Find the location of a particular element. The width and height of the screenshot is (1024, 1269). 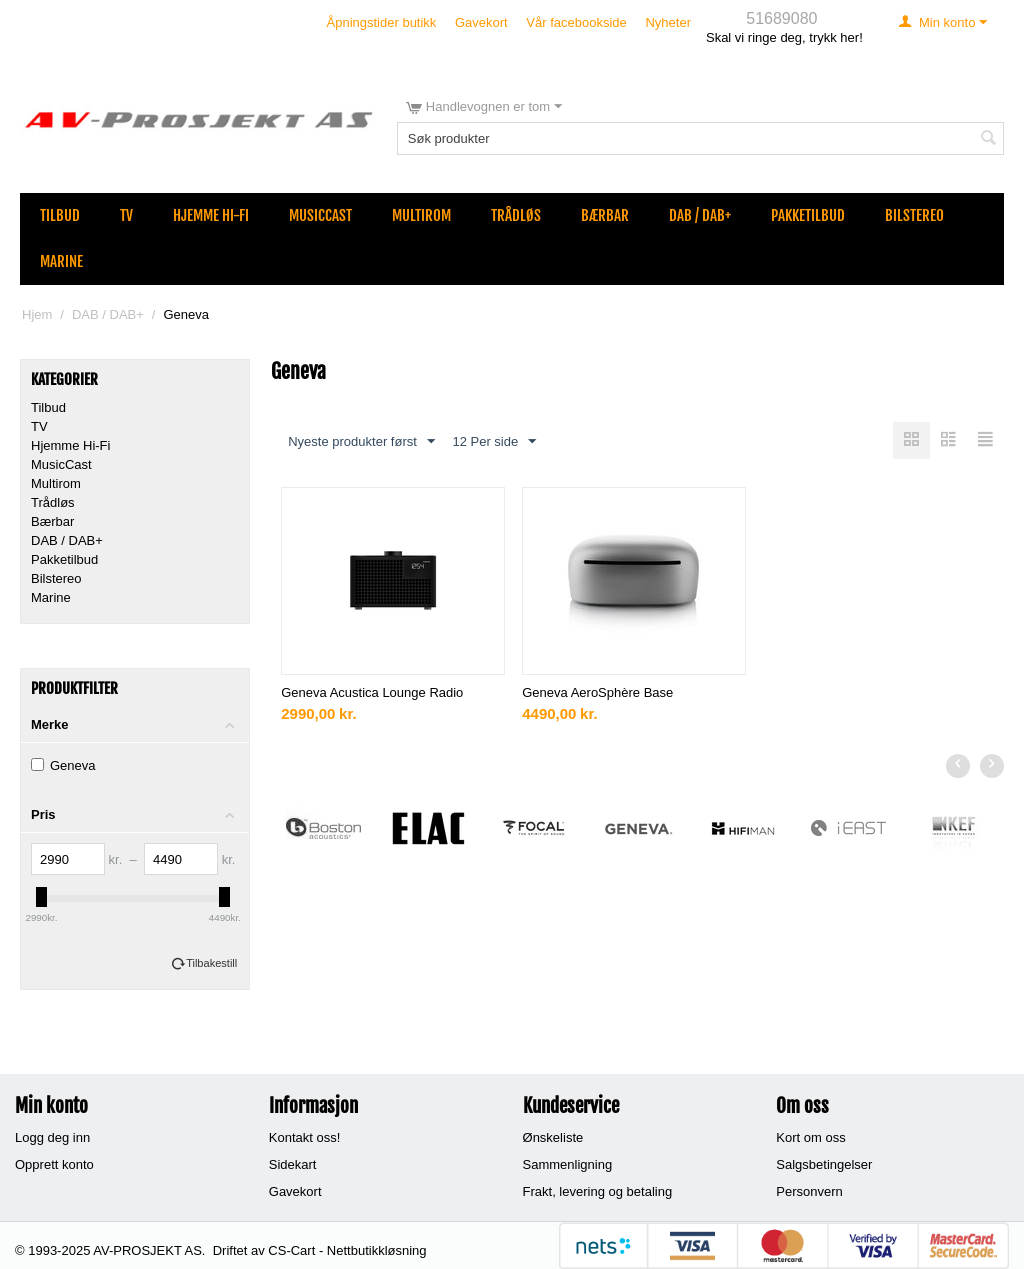

Ønskeliste is located at coordinates (553, 1137).